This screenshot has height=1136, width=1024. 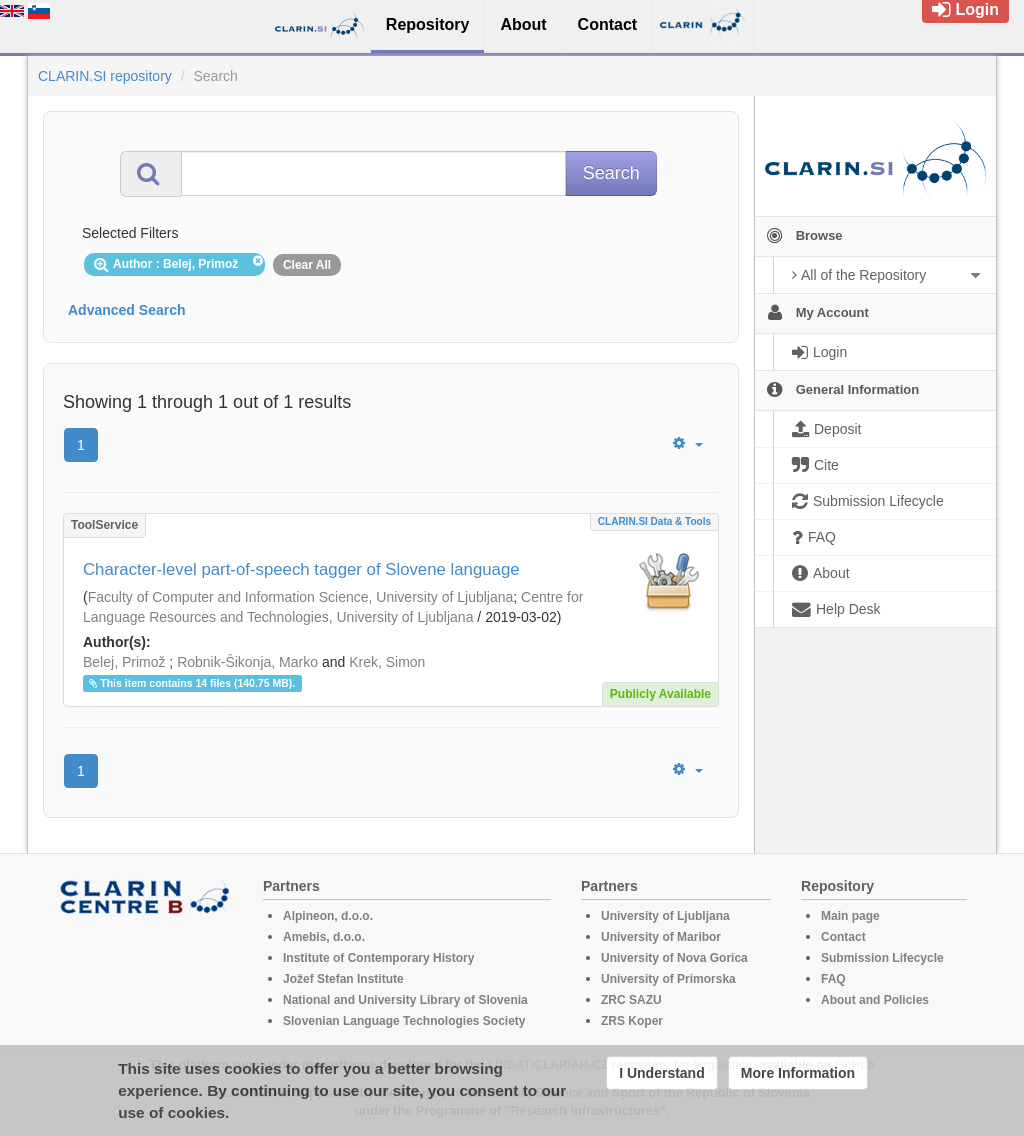 What do you see at coordinates (674, 958) in the screenshot?
I see `University of Nova Gorica` at bounding box center [674, 958].